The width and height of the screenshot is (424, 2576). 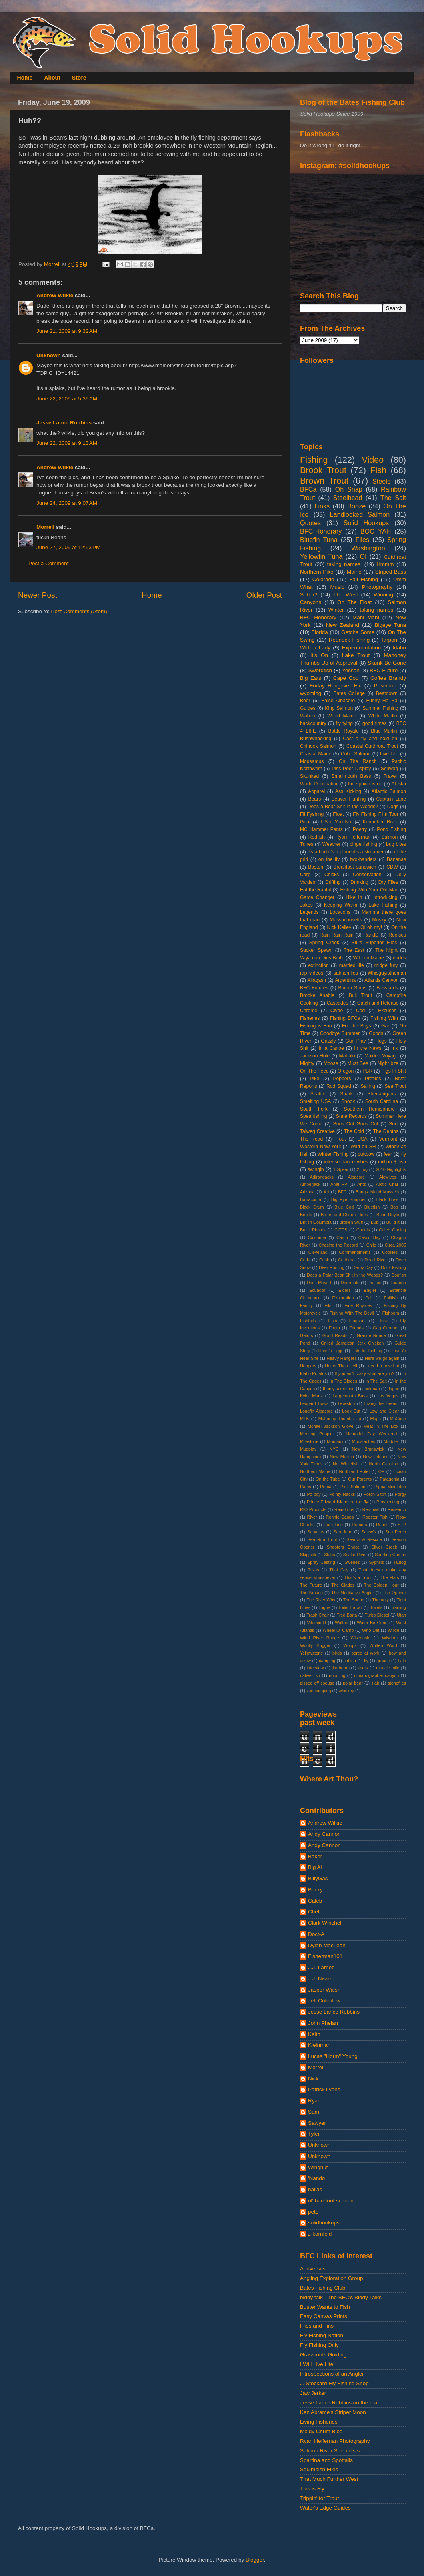 I want to click on South Carolina, so click(x=381, y=1101).